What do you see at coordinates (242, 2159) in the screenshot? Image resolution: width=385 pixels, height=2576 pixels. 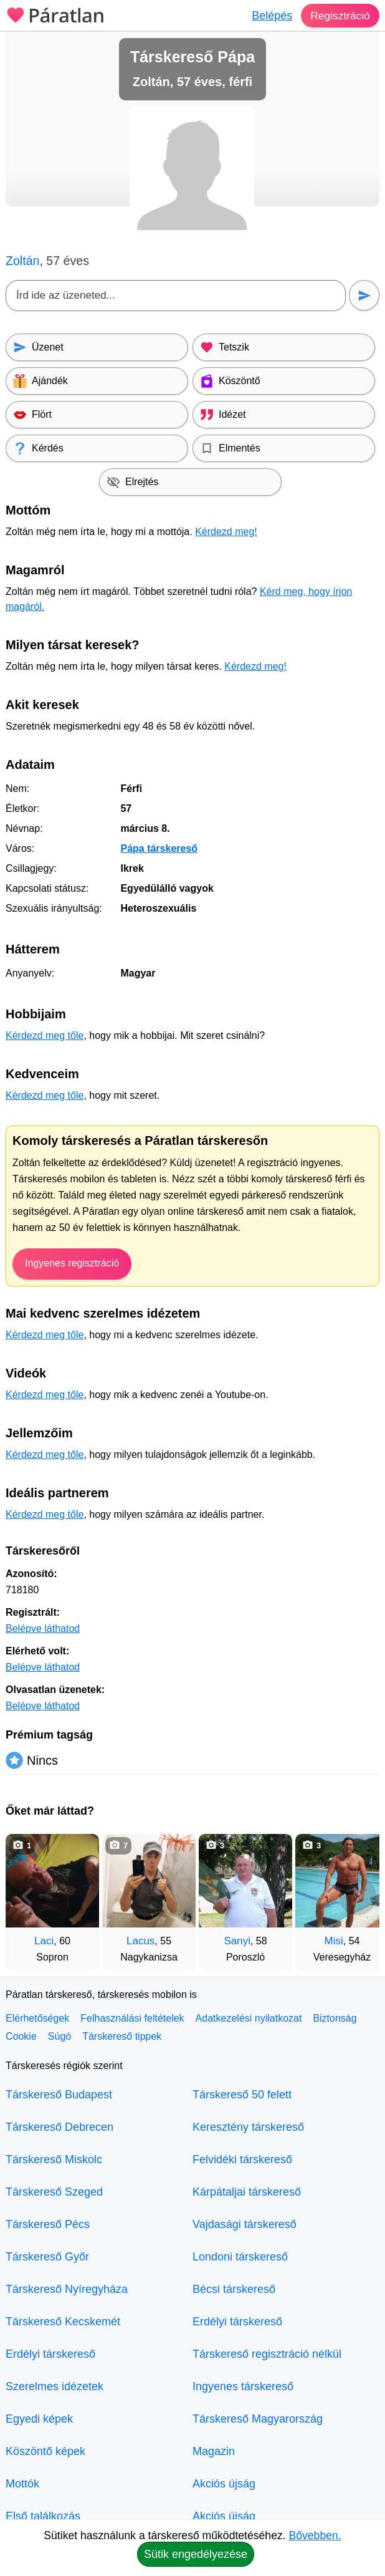 I see `Felvidéki társkereső` at bounding box center [242, 2159].